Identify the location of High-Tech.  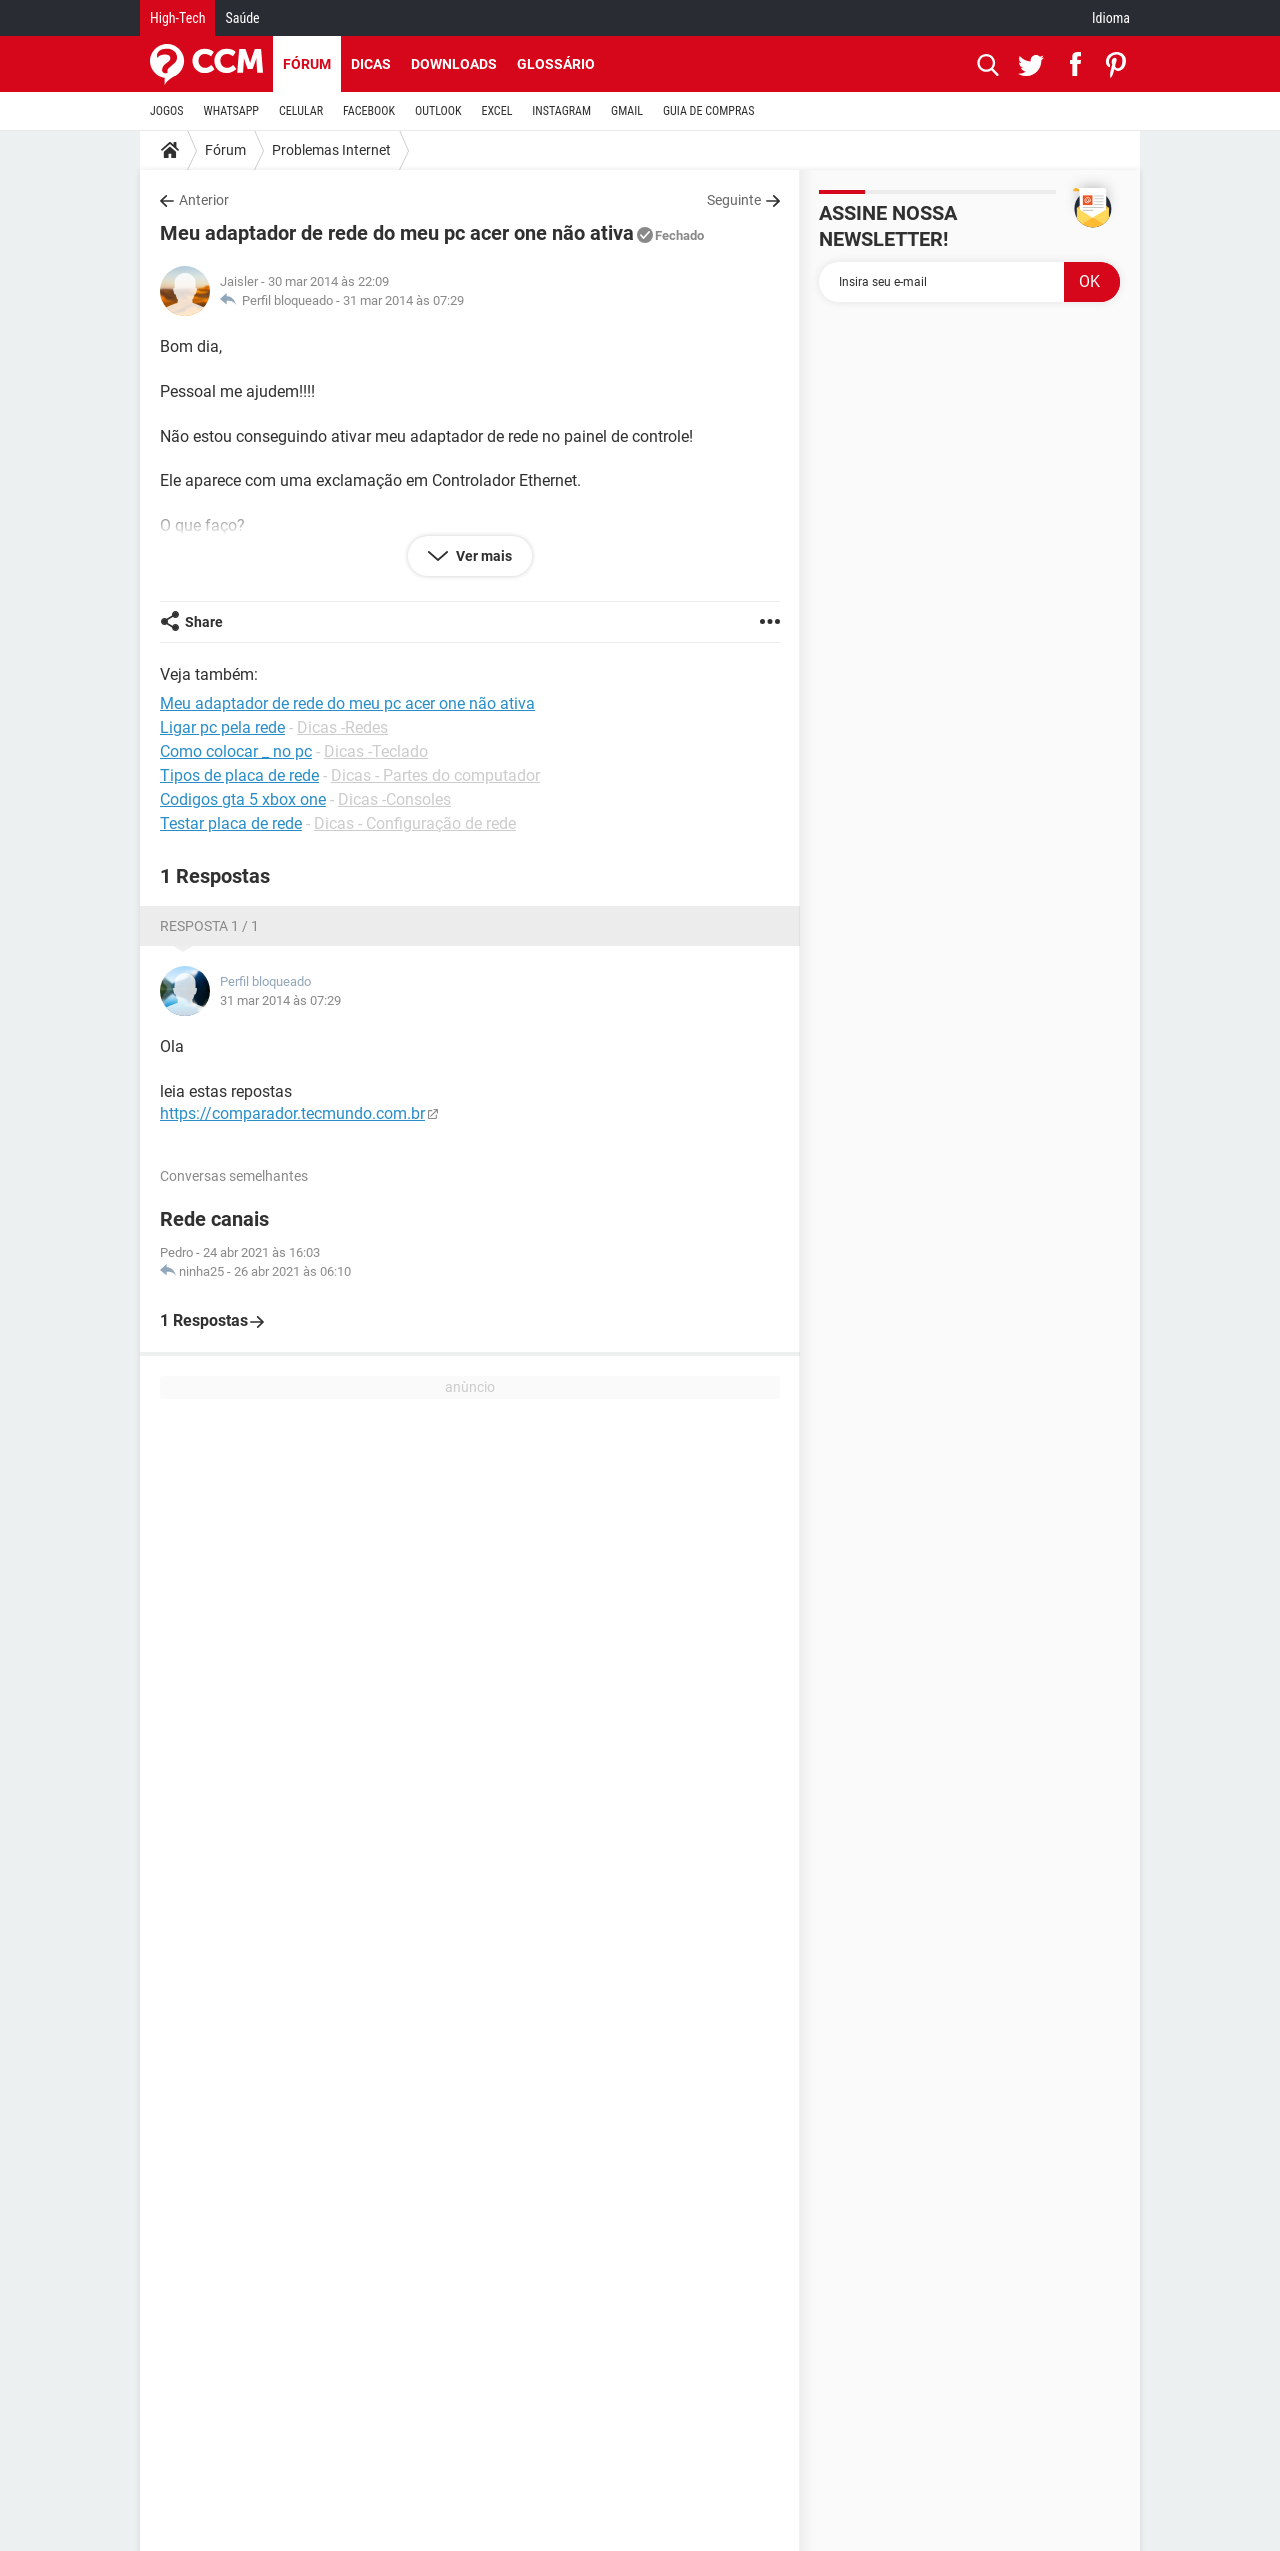
(177, 18).